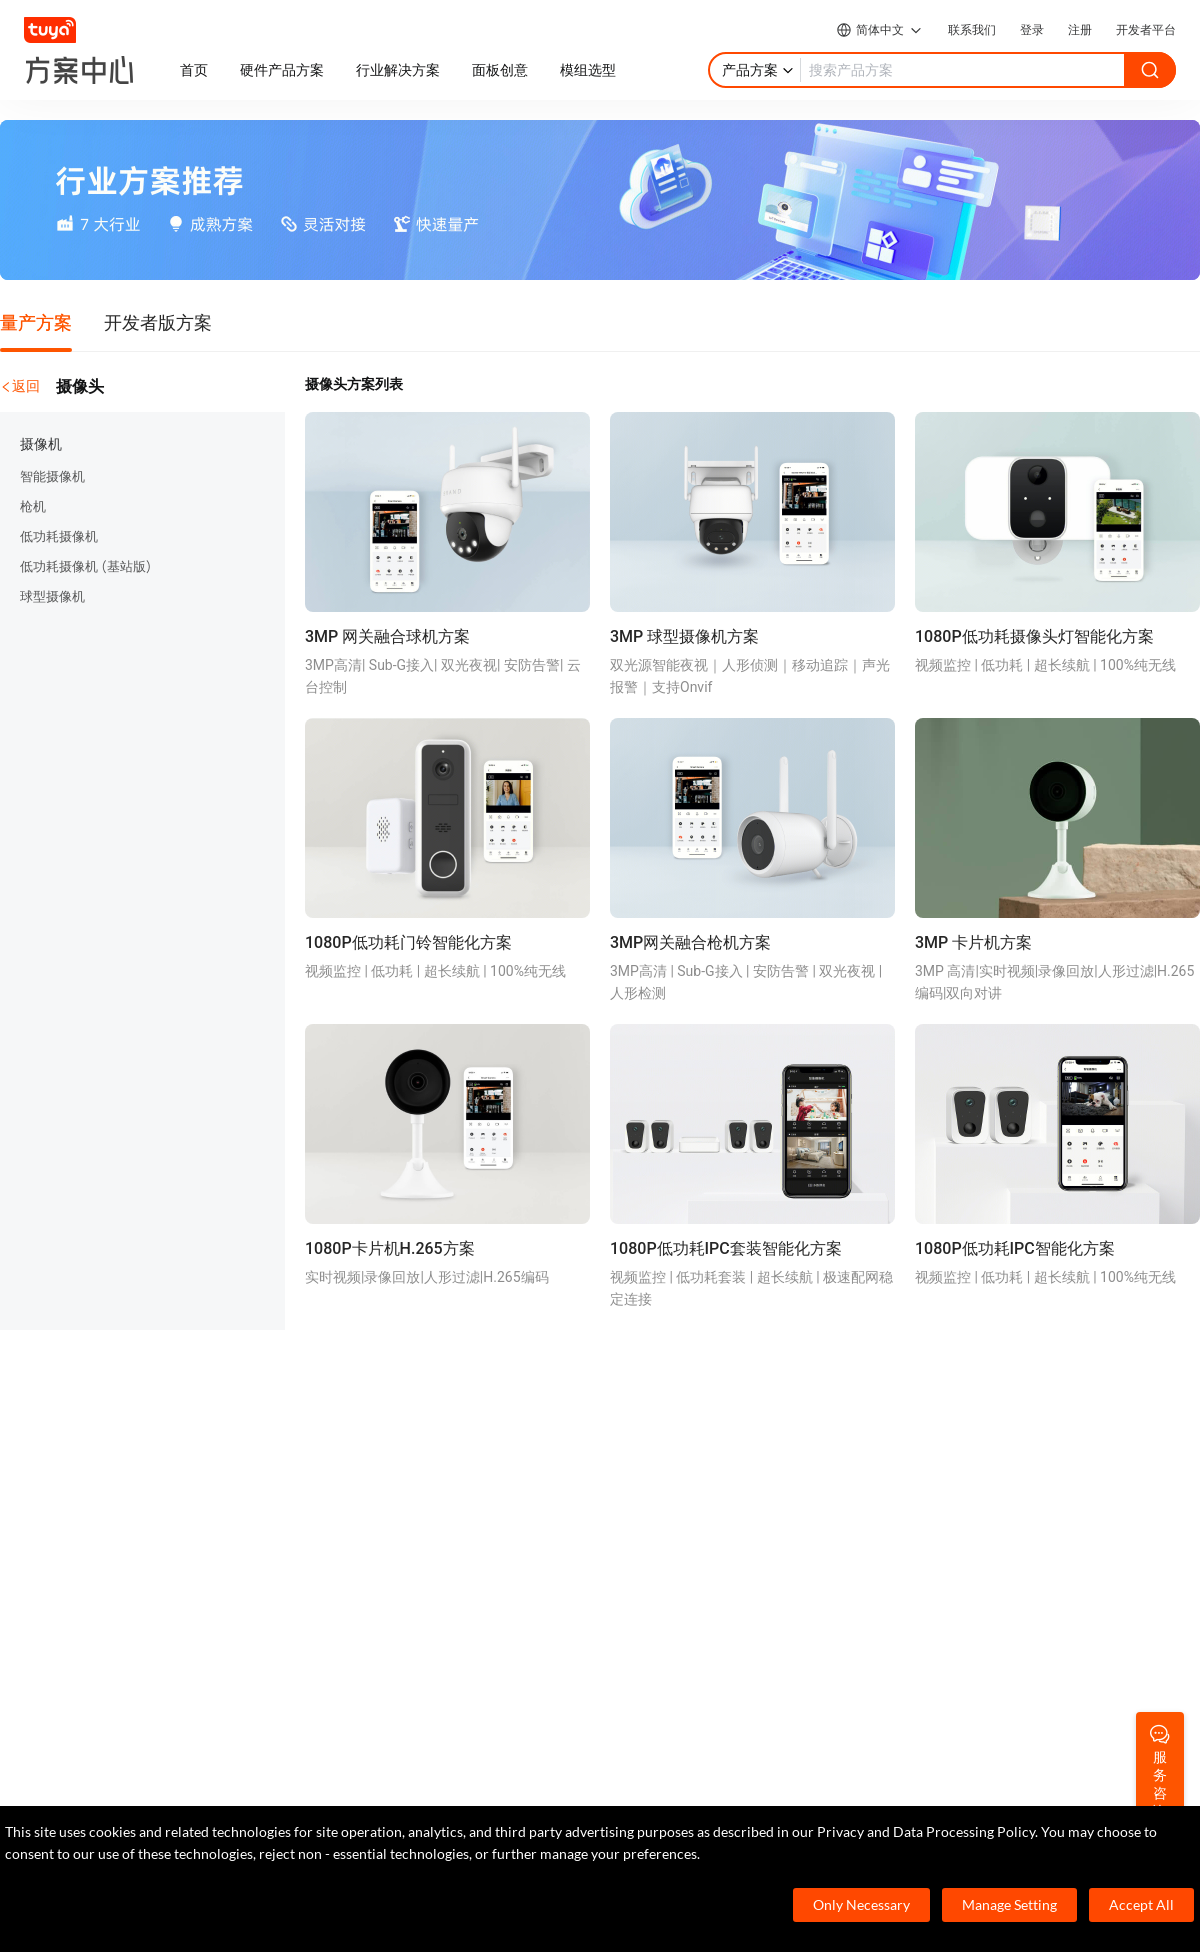 The image size is (1200, 1952). I want to click on 400-881-8611, so click(157, 1690).